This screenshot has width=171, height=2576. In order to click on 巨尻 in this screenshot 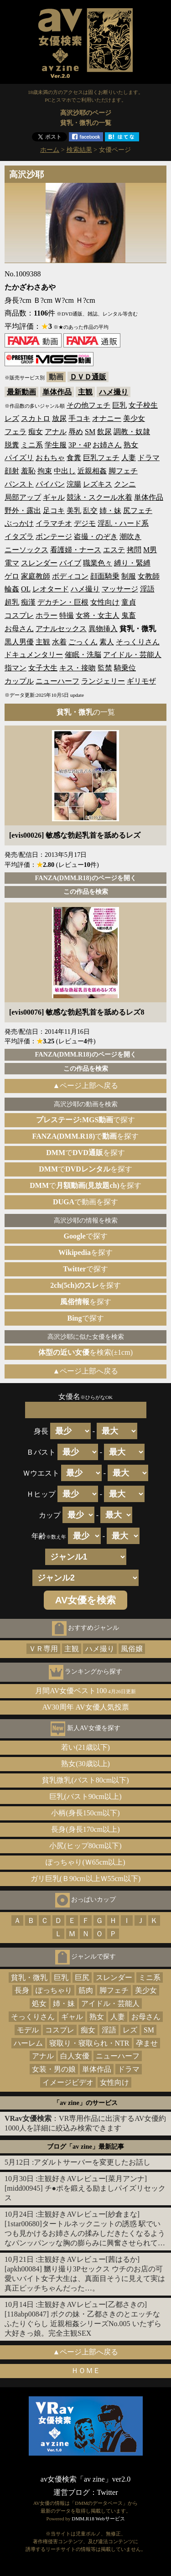, I will do `click(82, 1977)`.